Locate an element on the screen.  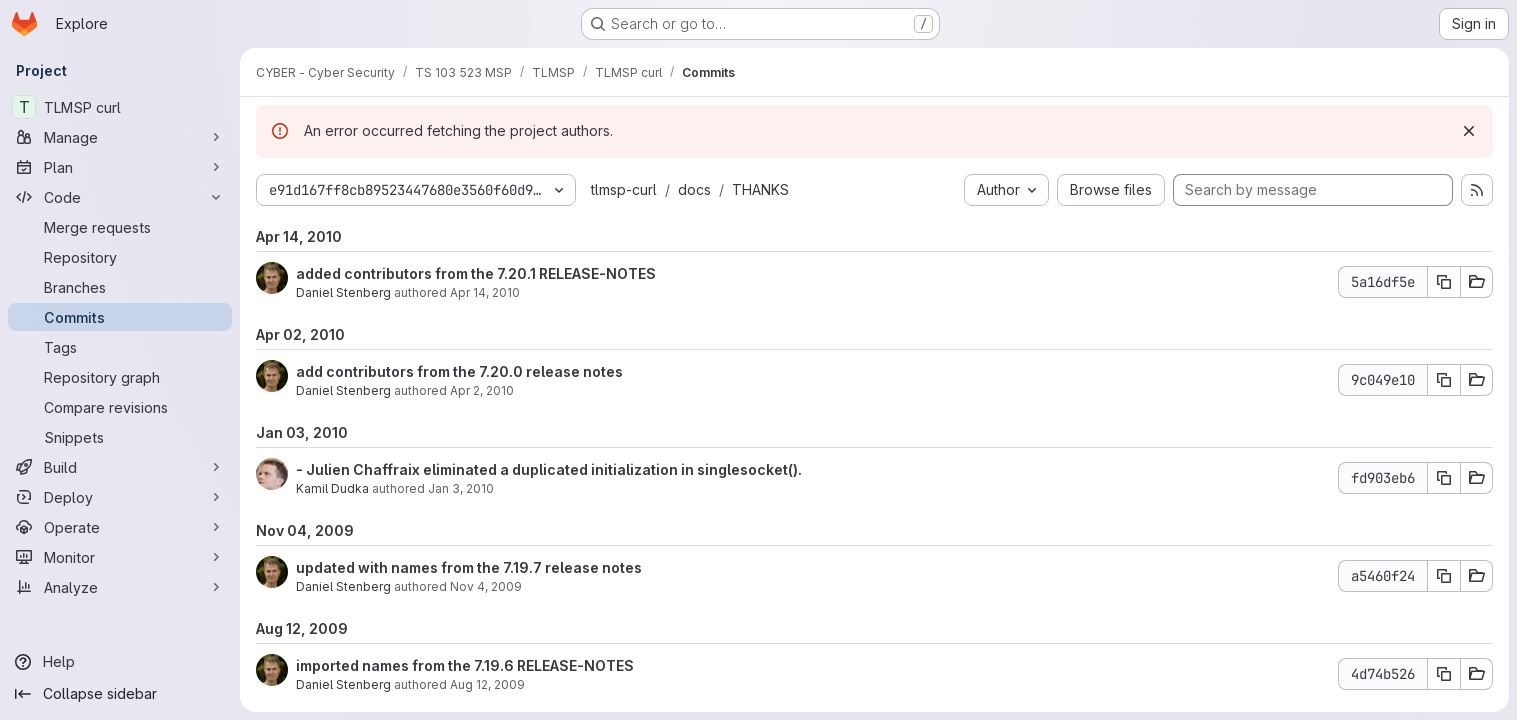
[Dismiss] is located at coordinates (1469, 131).